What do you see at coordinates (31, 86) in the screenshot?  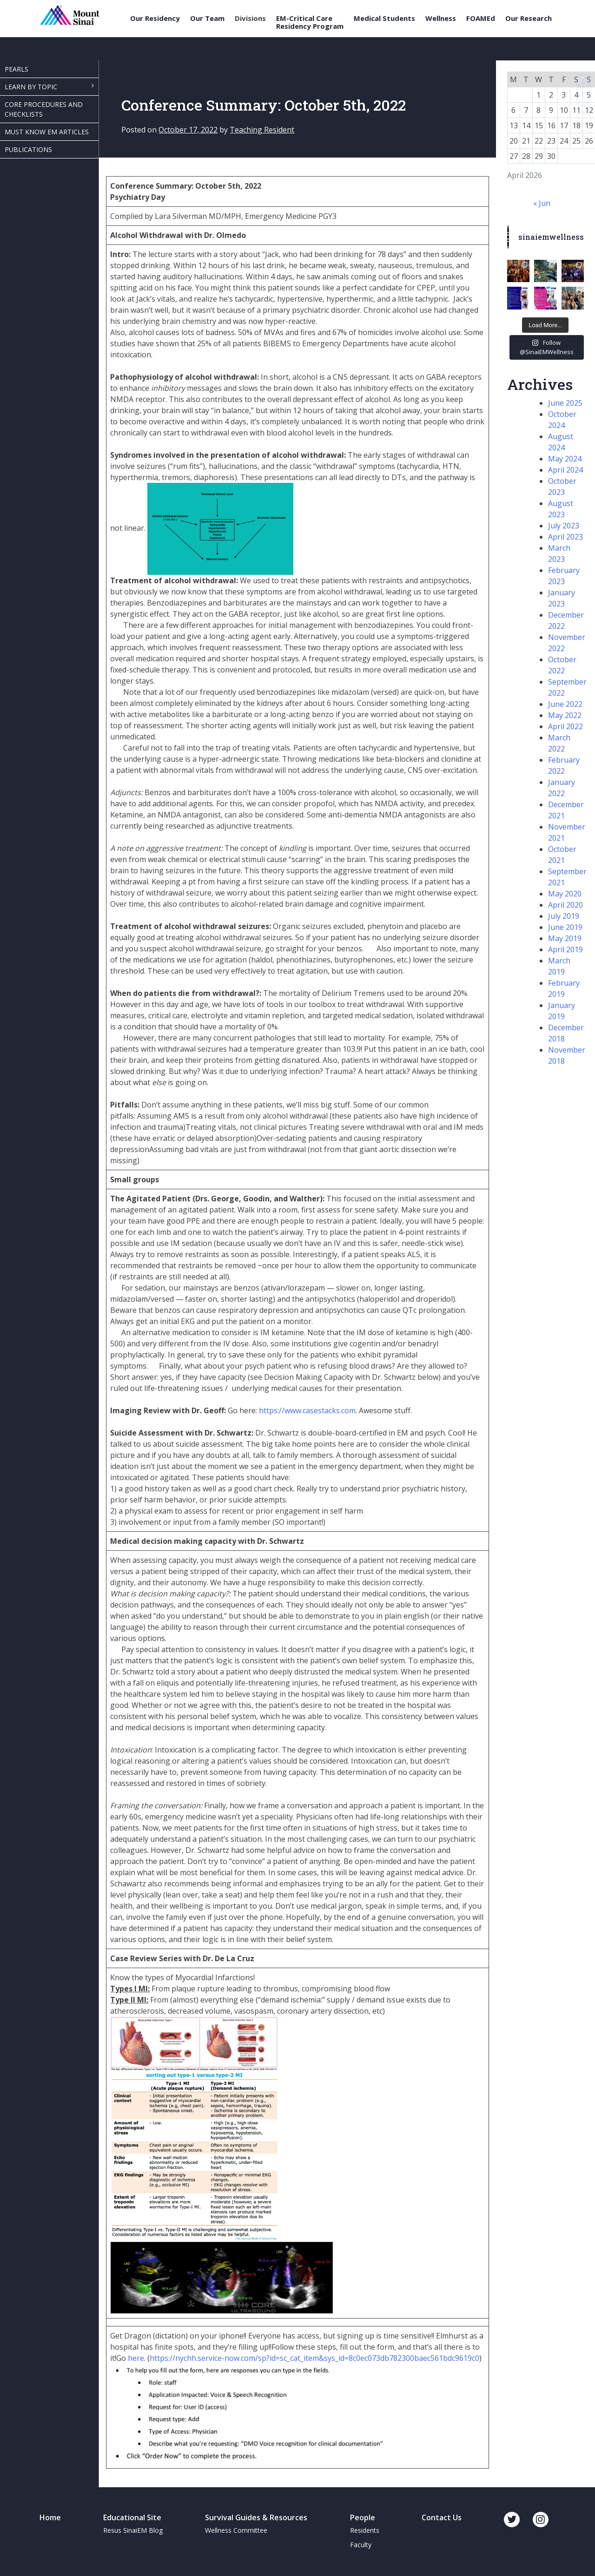 I see `Learn By Topic` at bounding box center [31, 86].